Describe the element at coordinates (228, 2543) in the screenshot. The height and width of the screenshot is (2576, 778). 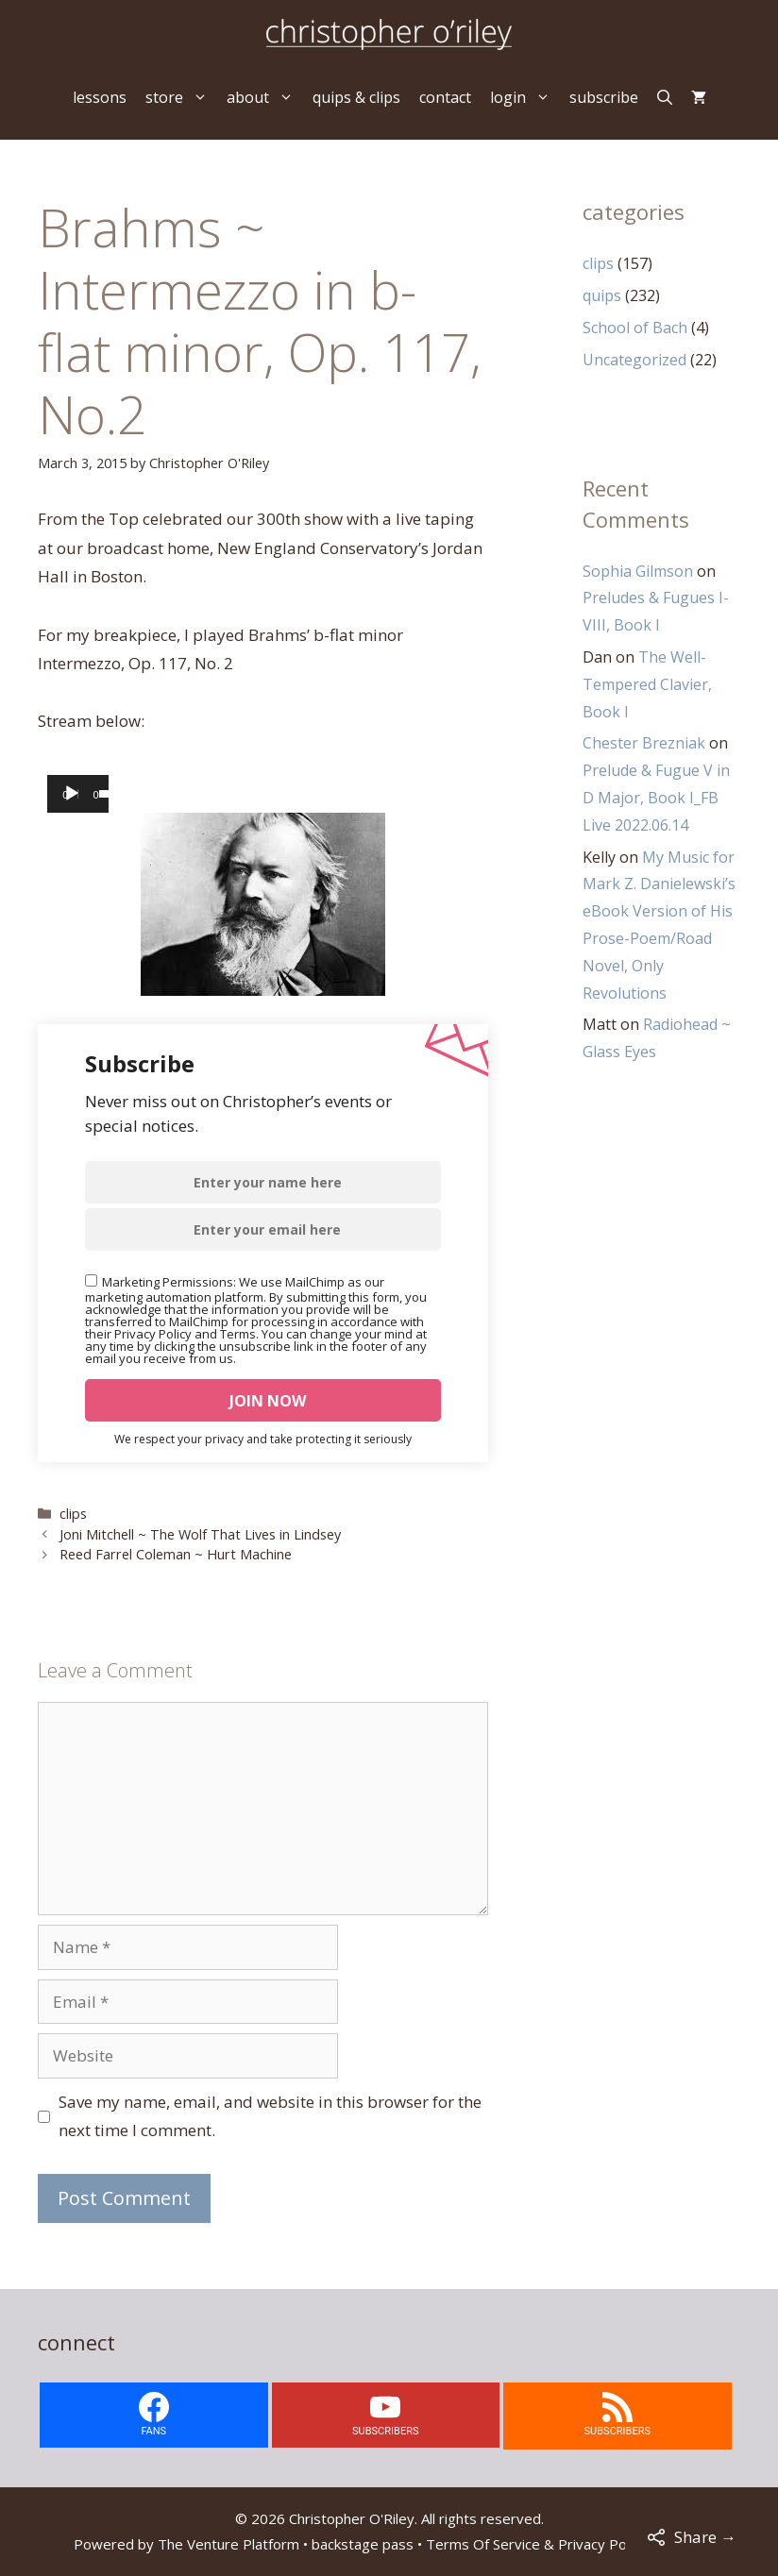
I see `The Venture Platform` at that location.